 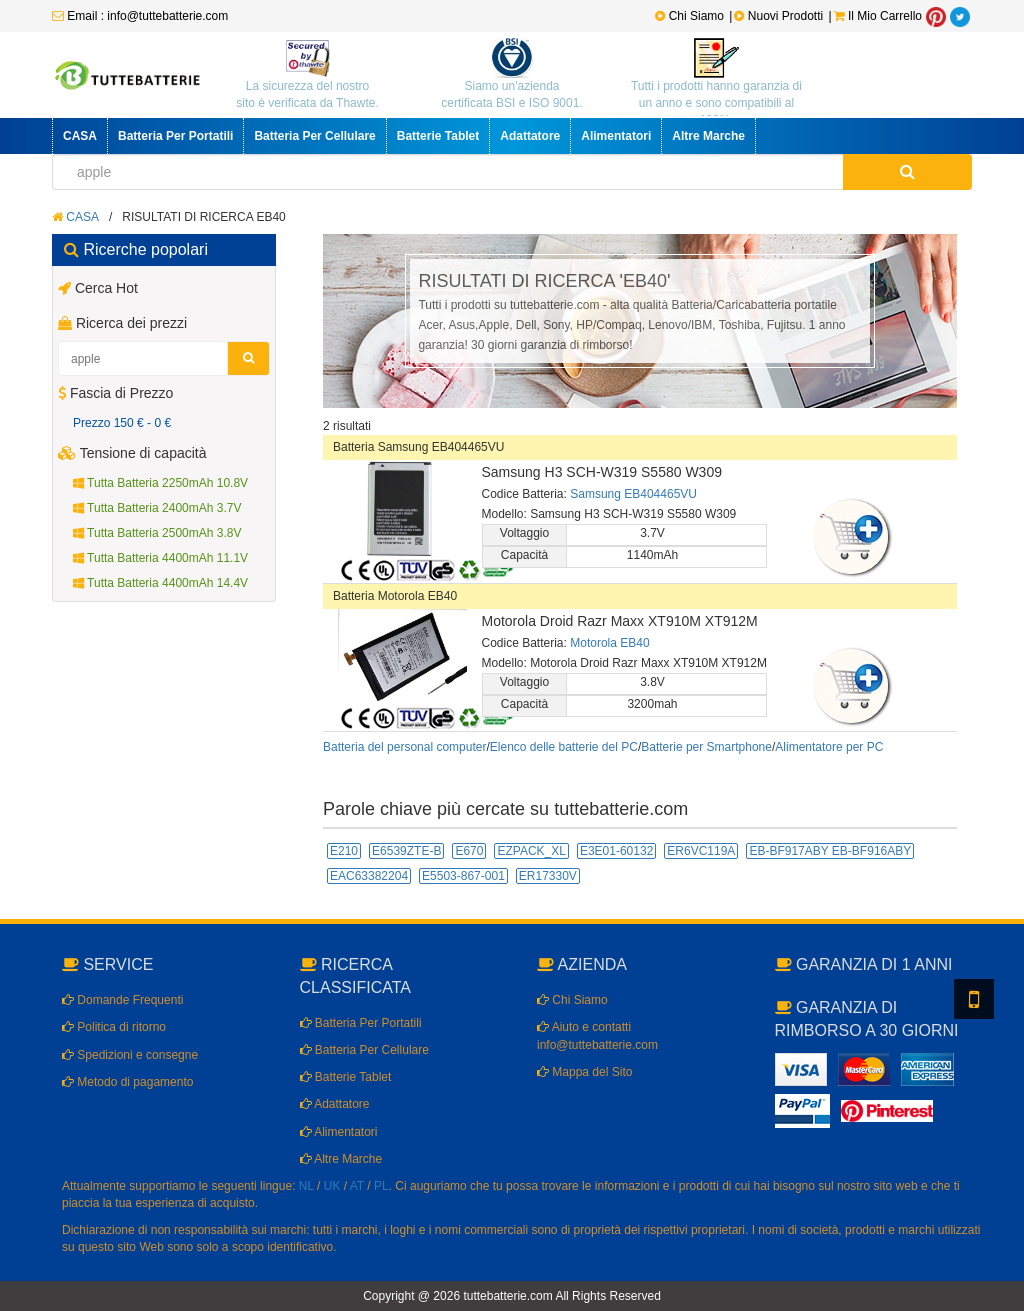 What do you see at coordinates (80, 136) in the screenshot?
I see `CASA` at bounding box center [80, 136].